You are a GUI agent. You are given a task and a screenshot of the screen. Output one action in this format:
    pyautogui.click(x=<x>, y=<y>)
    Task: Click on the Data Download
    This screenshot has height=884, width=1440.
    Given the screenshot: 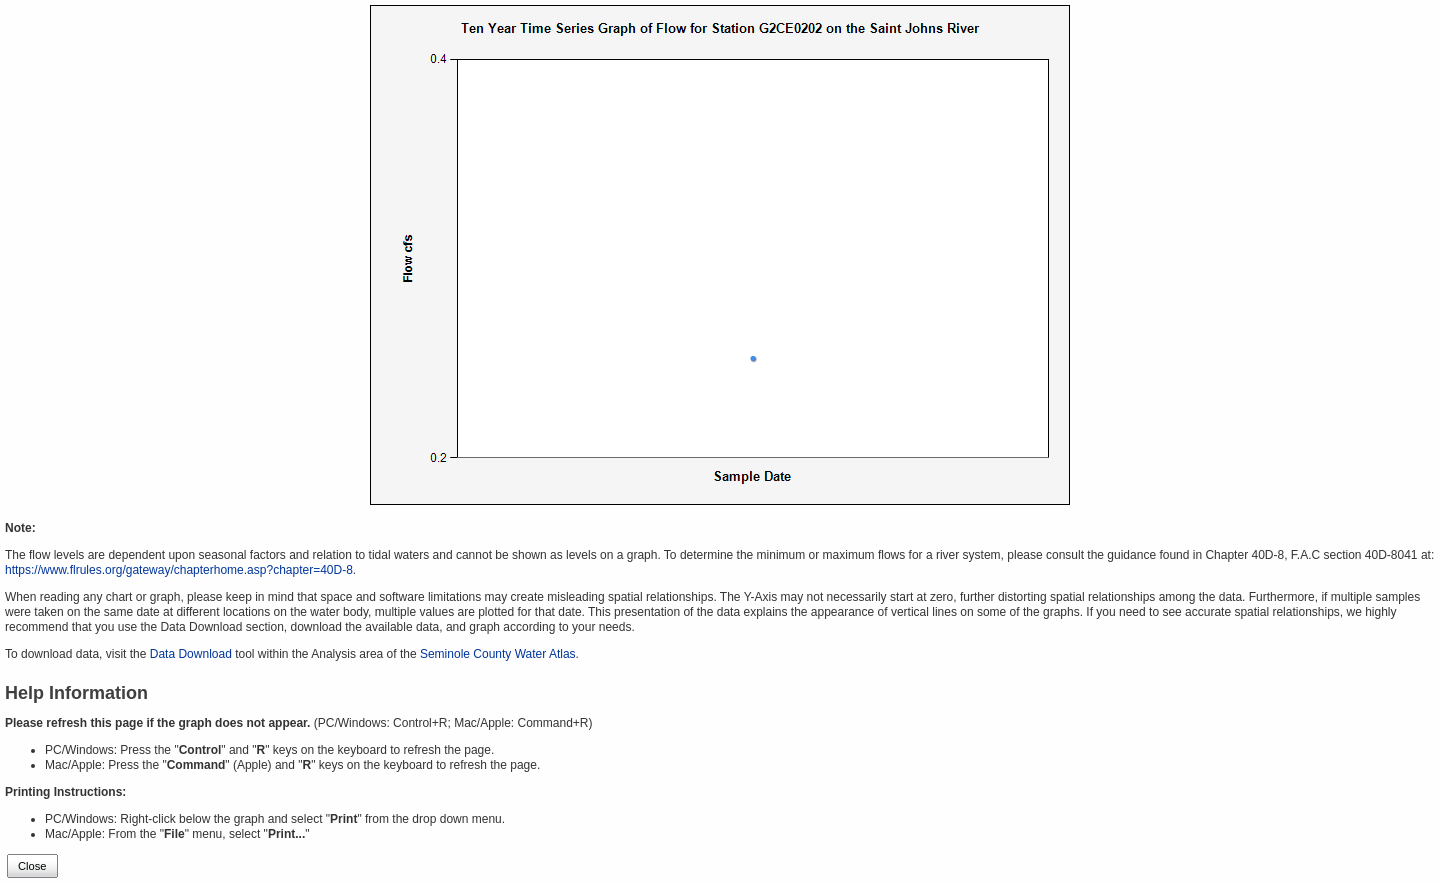 What is the action you would take?
    pyautogui.click(x=191, y=654)
    